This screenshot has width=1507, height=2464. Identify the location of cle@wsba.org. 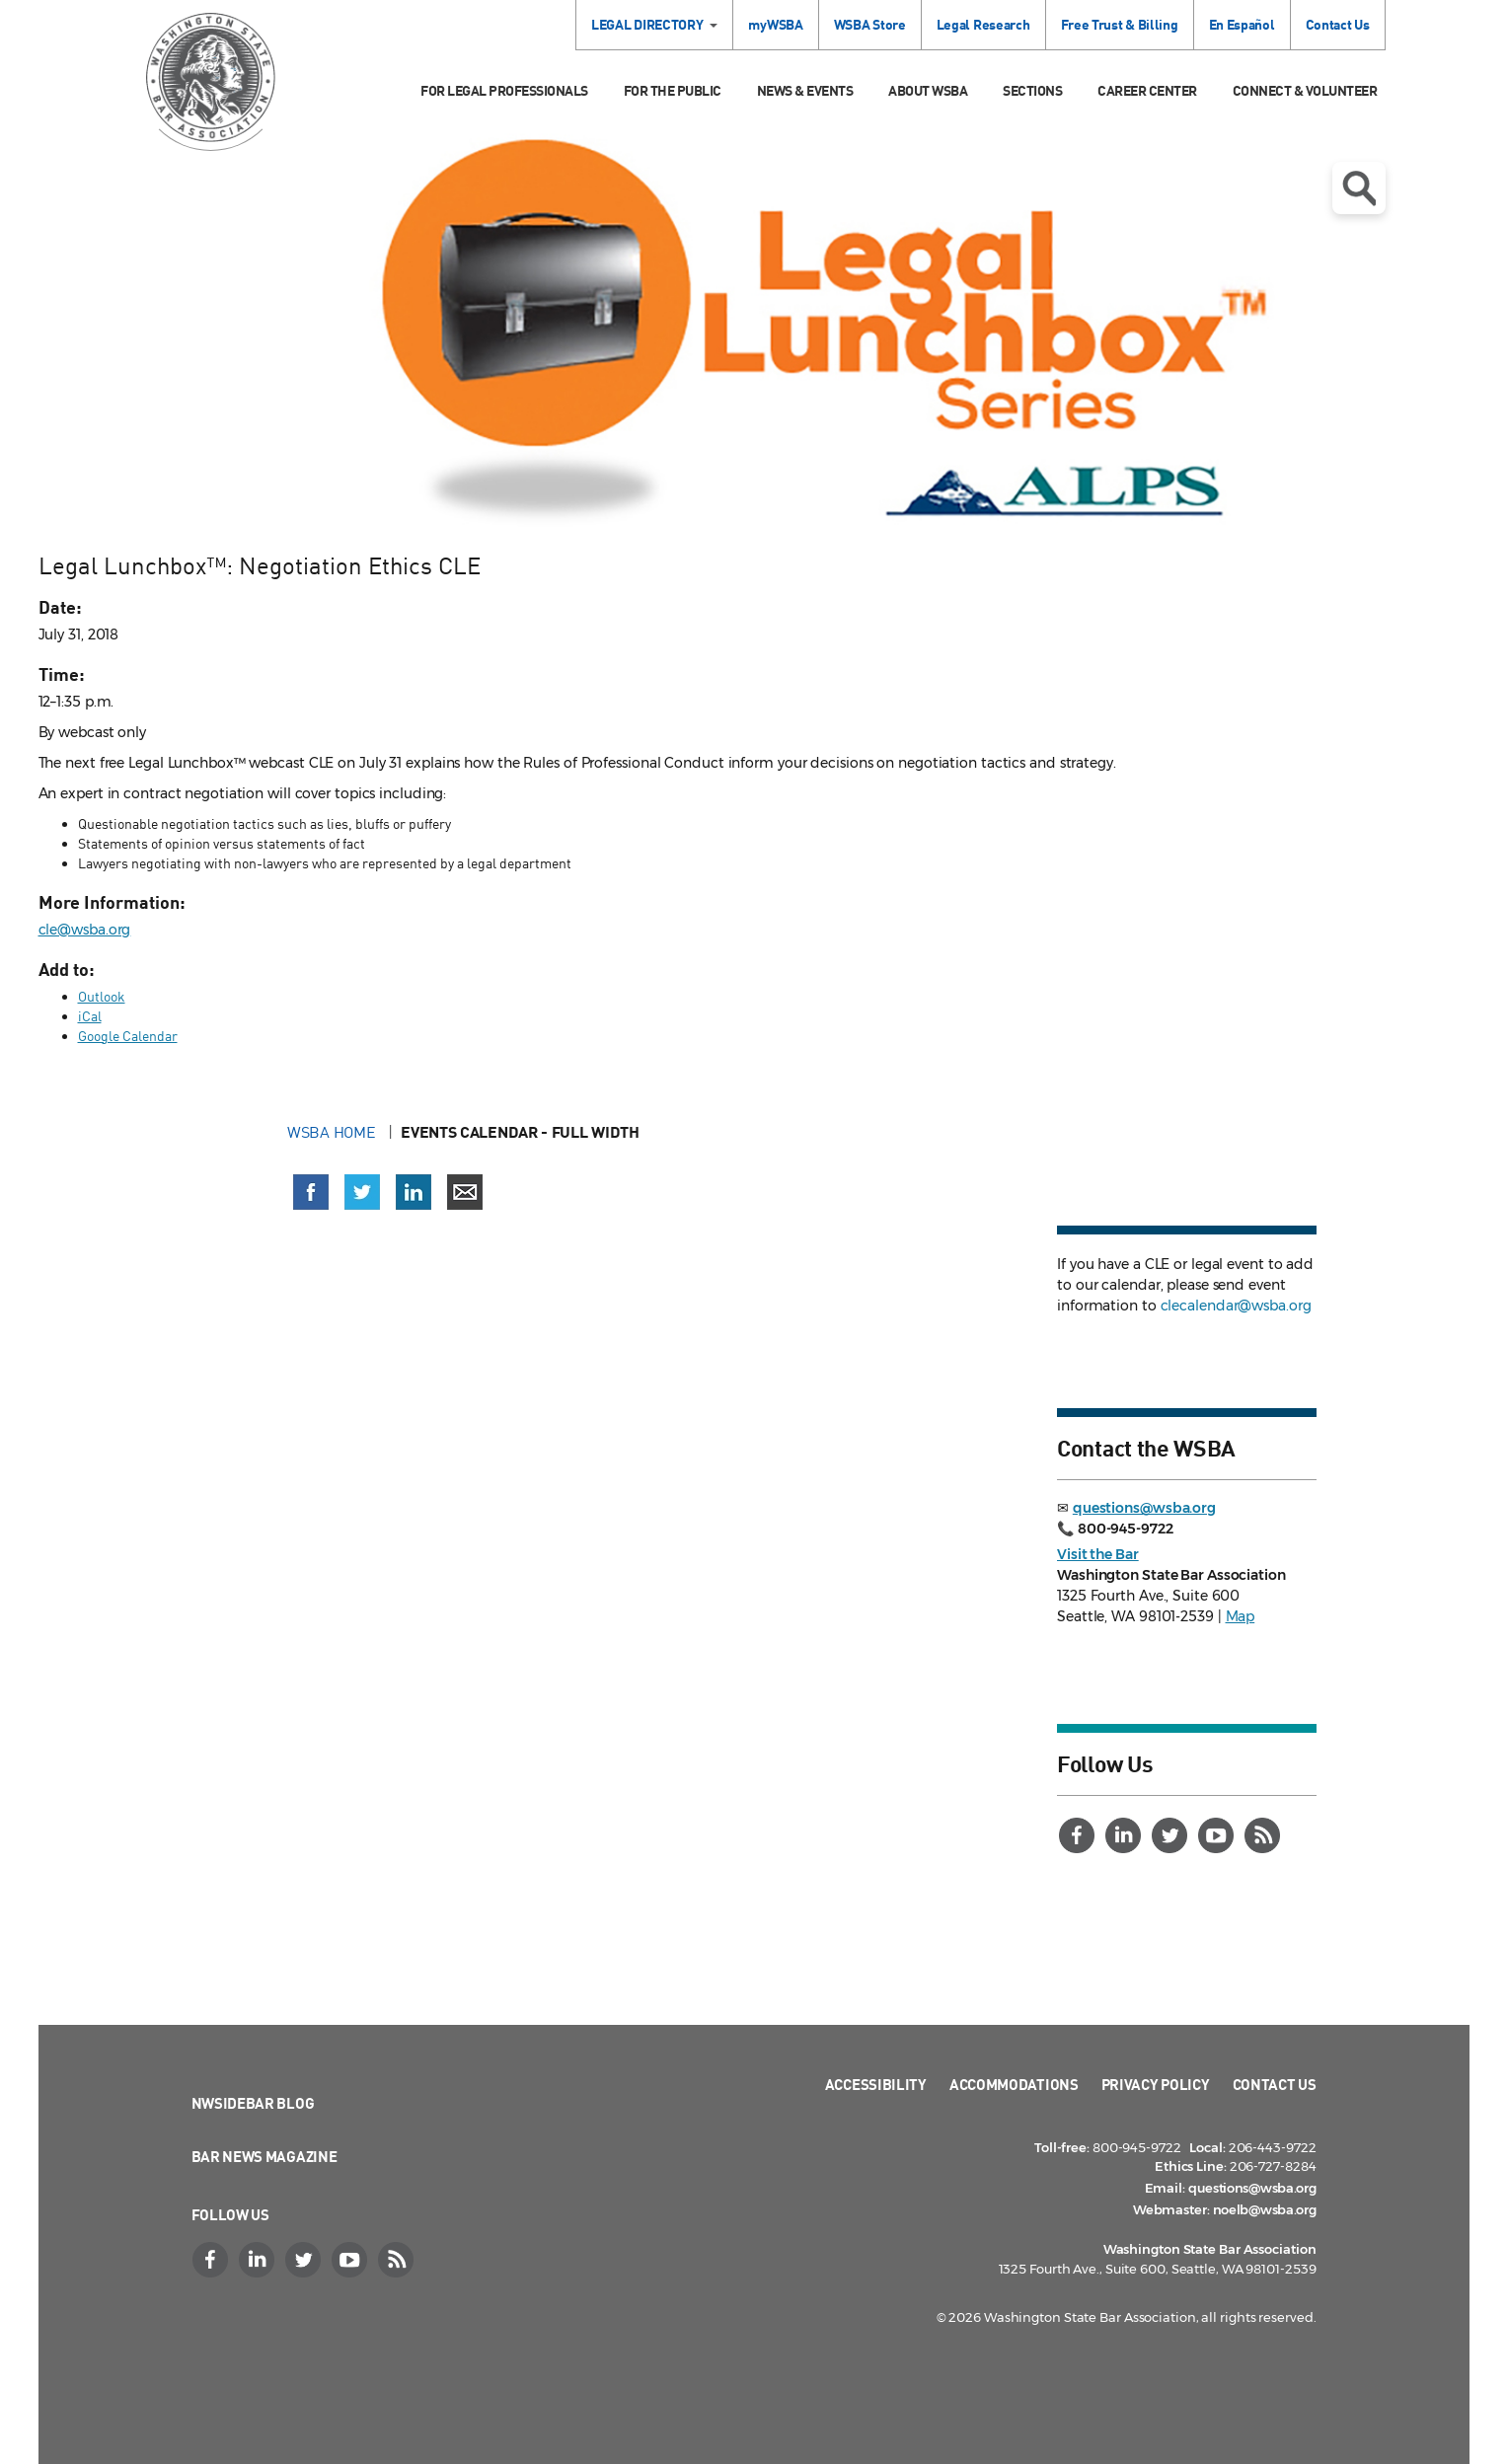
(84, 929).